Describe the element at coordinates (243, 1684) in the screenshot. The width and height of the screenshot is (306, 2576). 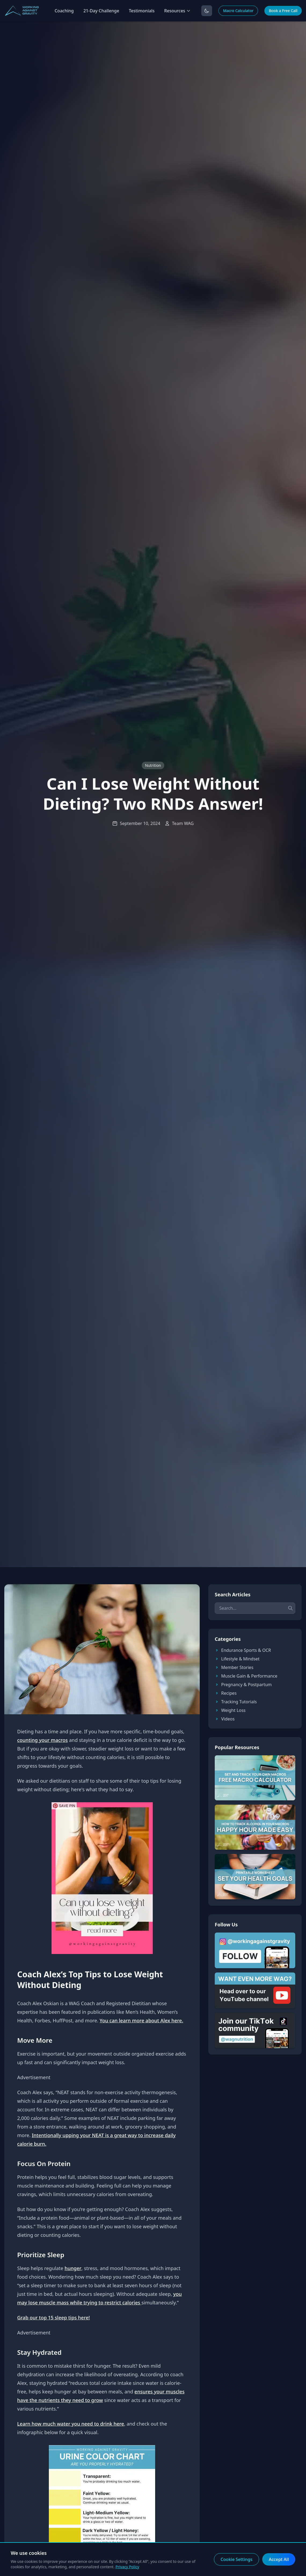
I see `Pregnancy & Postpartum` at that location.